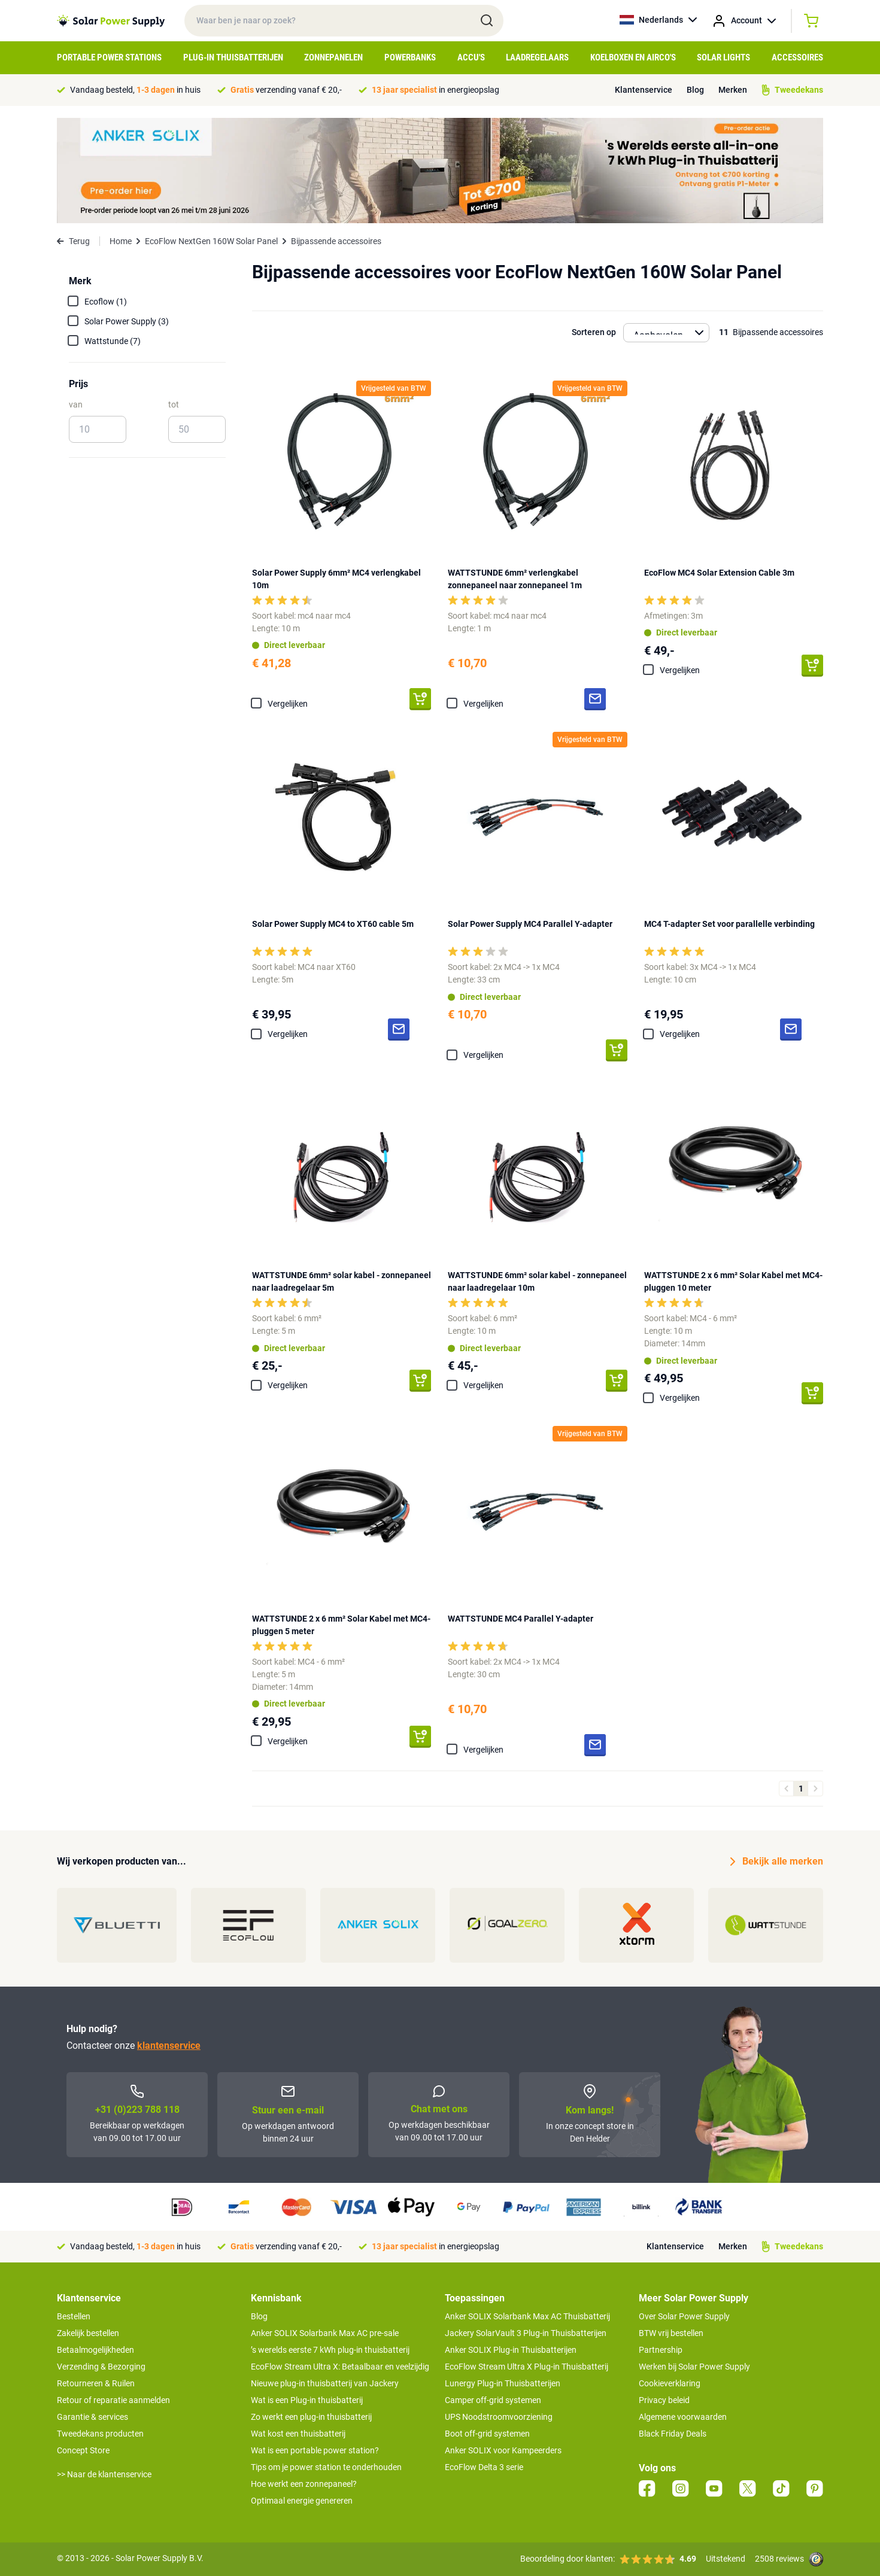 The width and height of the screenshot is (880, 2576). Describe the element at coordinates (694, 2366) in the screenshot. I see `Werken bij Solar Power Supply` at that location.